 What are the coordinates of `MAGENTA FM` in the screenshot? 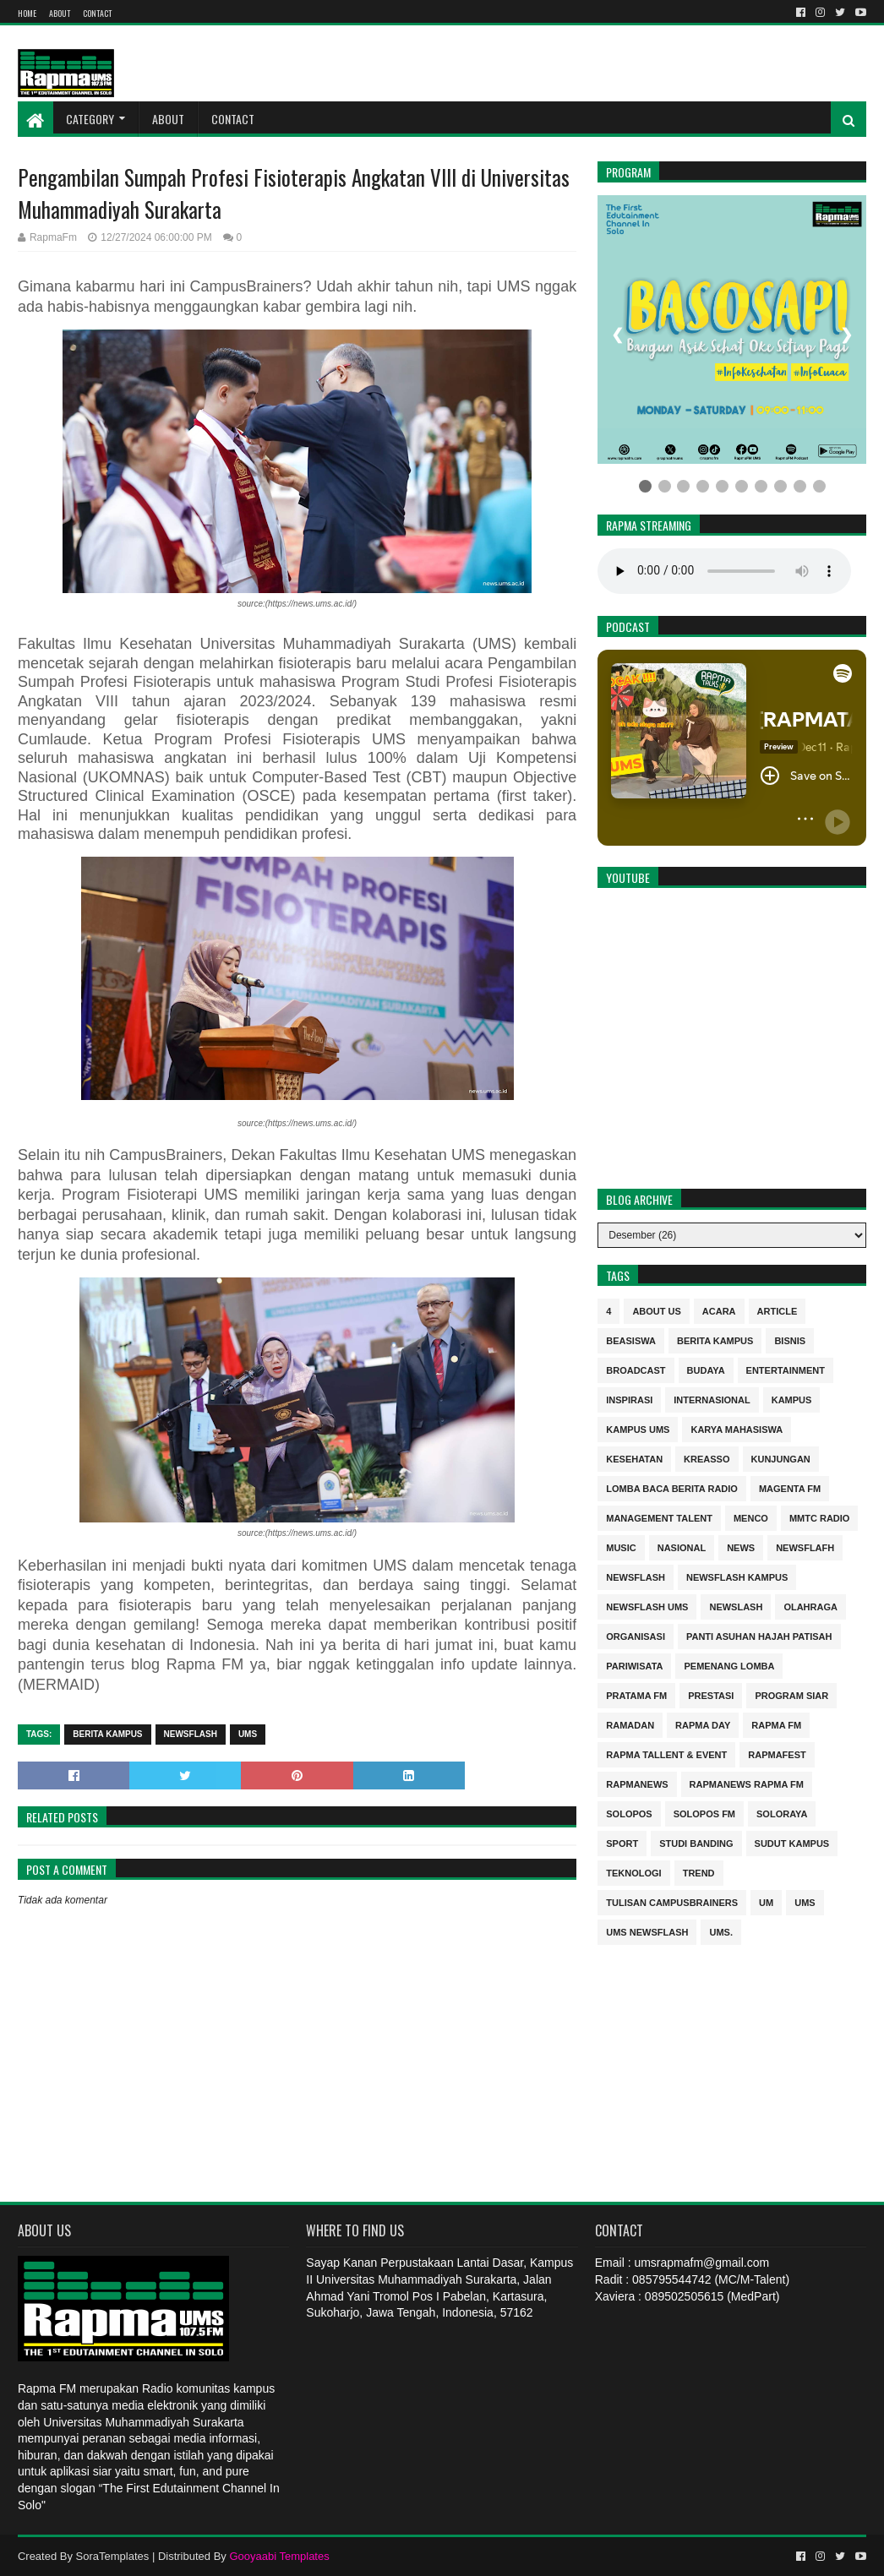 It's located at (790, 1487).